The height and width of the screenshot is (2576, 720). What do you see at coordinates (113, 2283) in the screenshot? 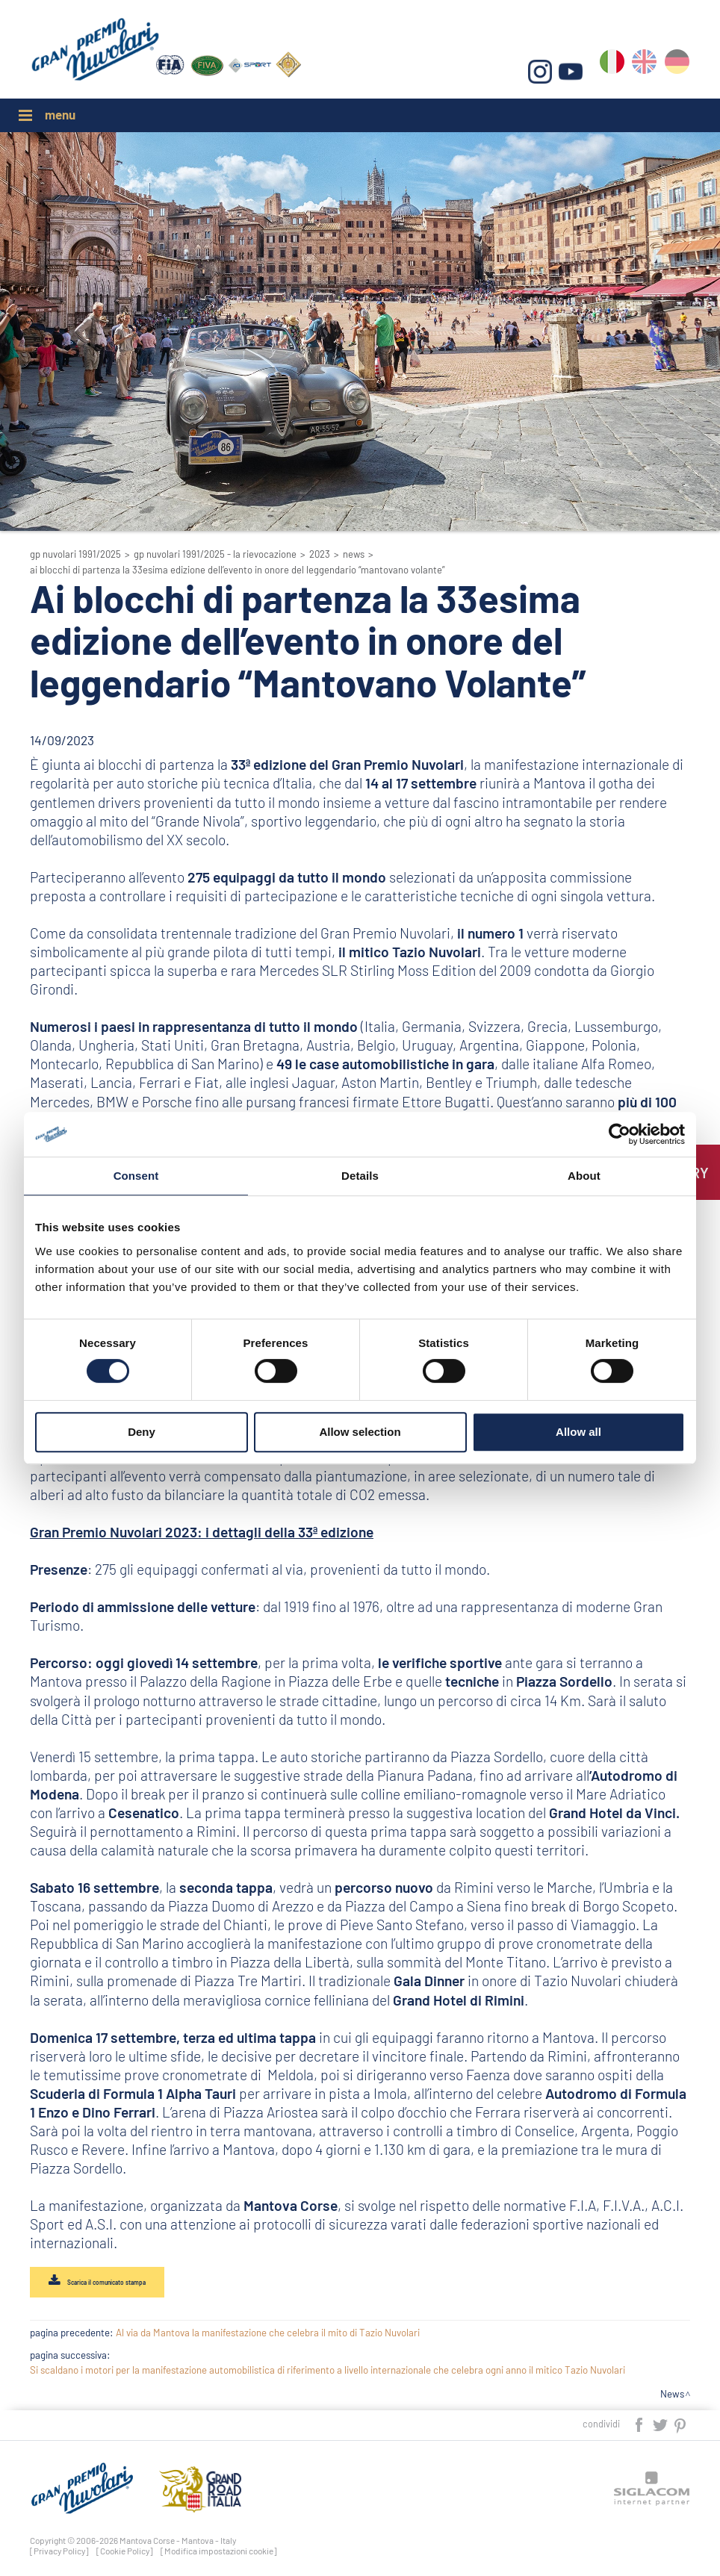
I see `Scarica il comunicato stampa` at bounding box center [113, 2283].